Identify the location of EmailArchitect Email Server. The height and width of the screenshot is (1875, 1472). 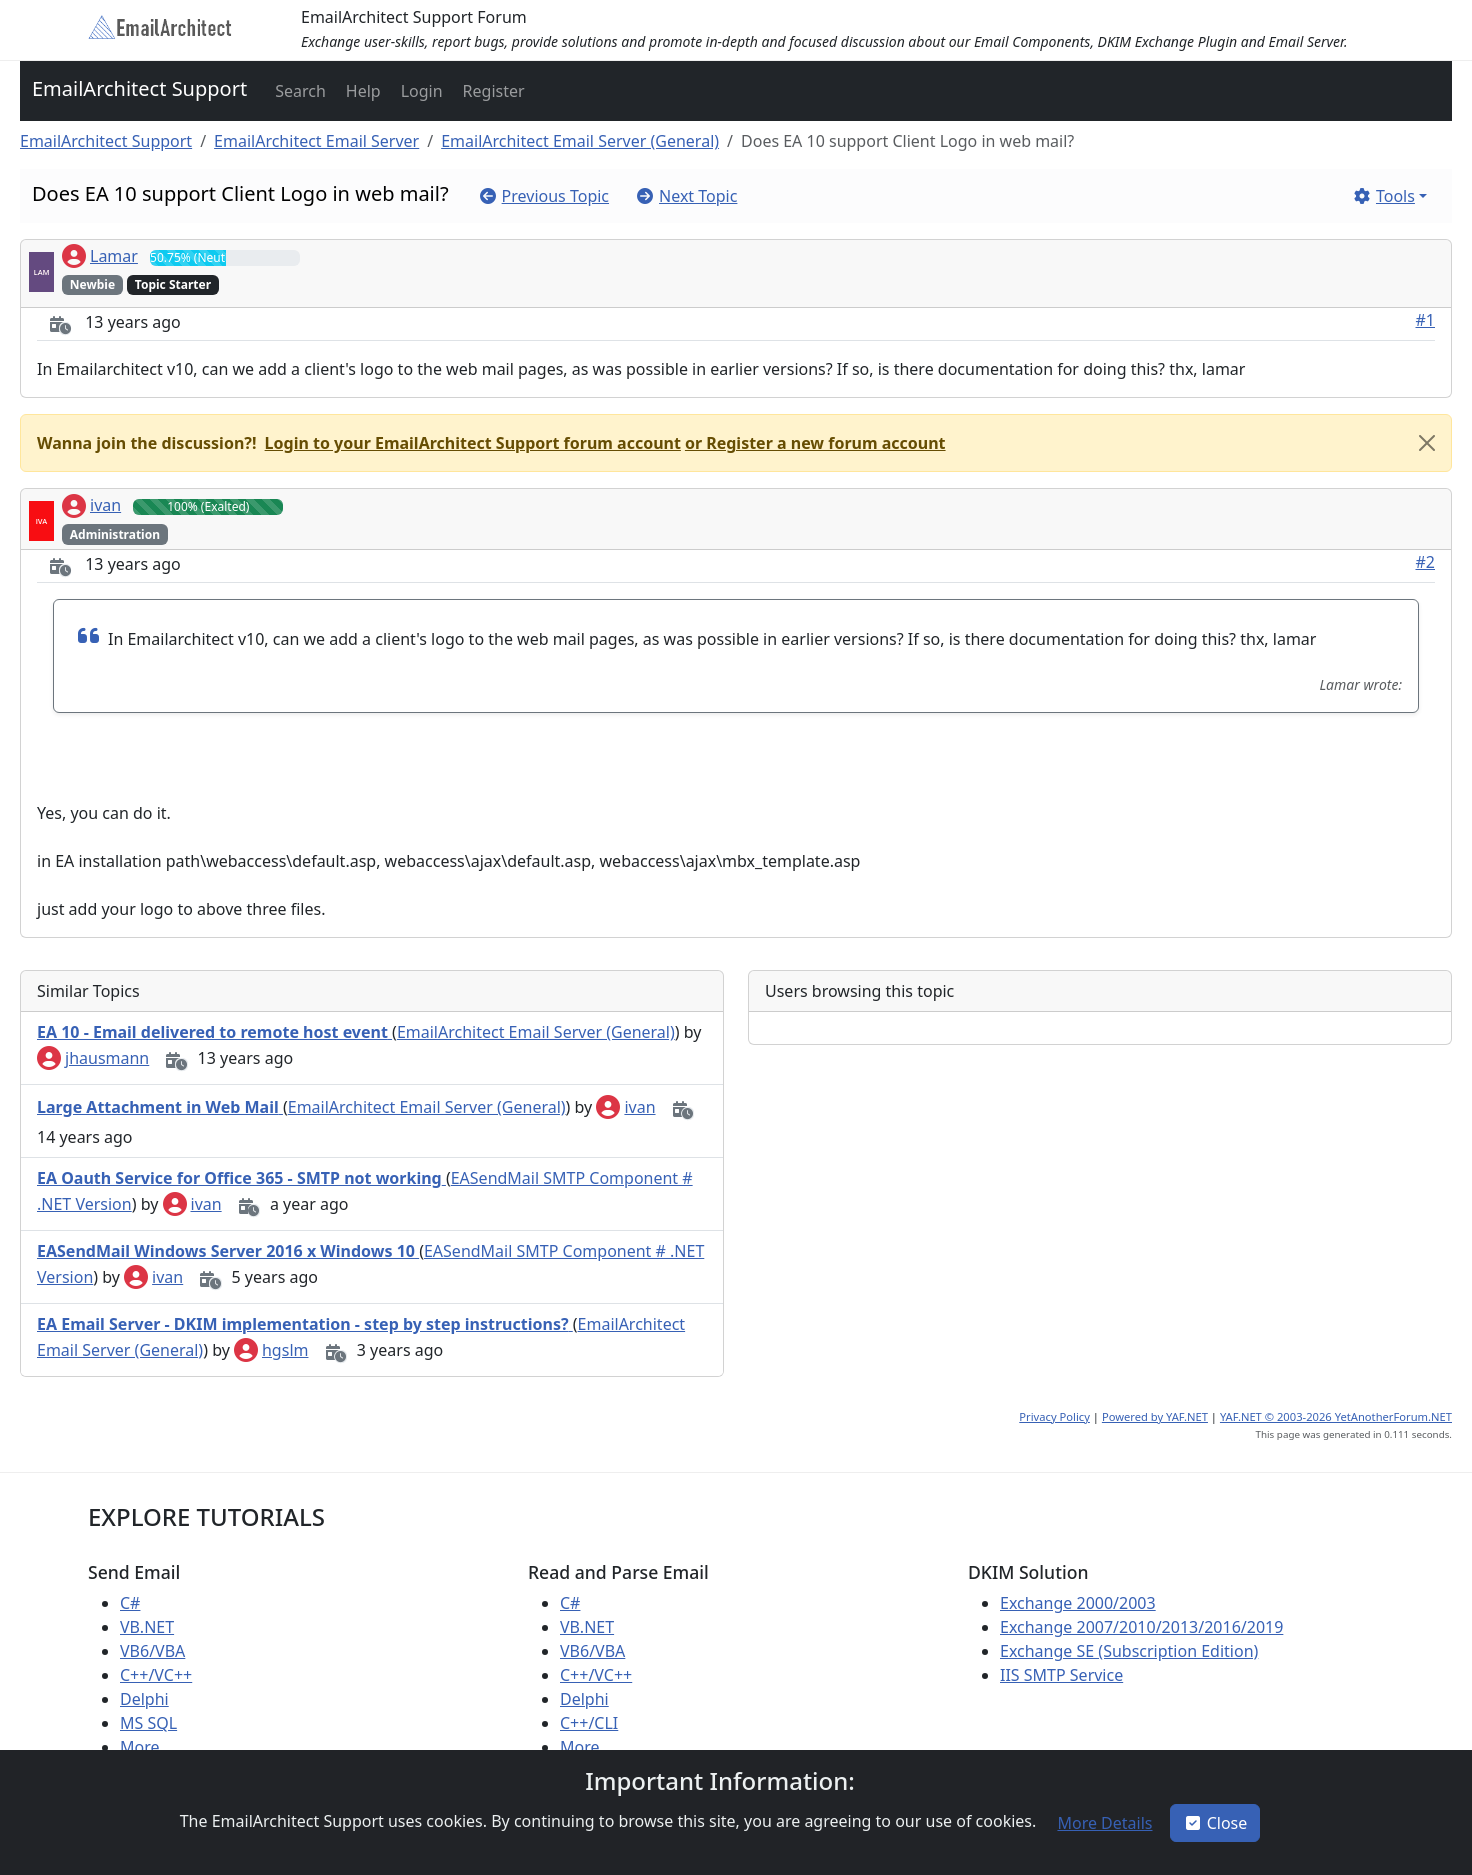
(316, 141).